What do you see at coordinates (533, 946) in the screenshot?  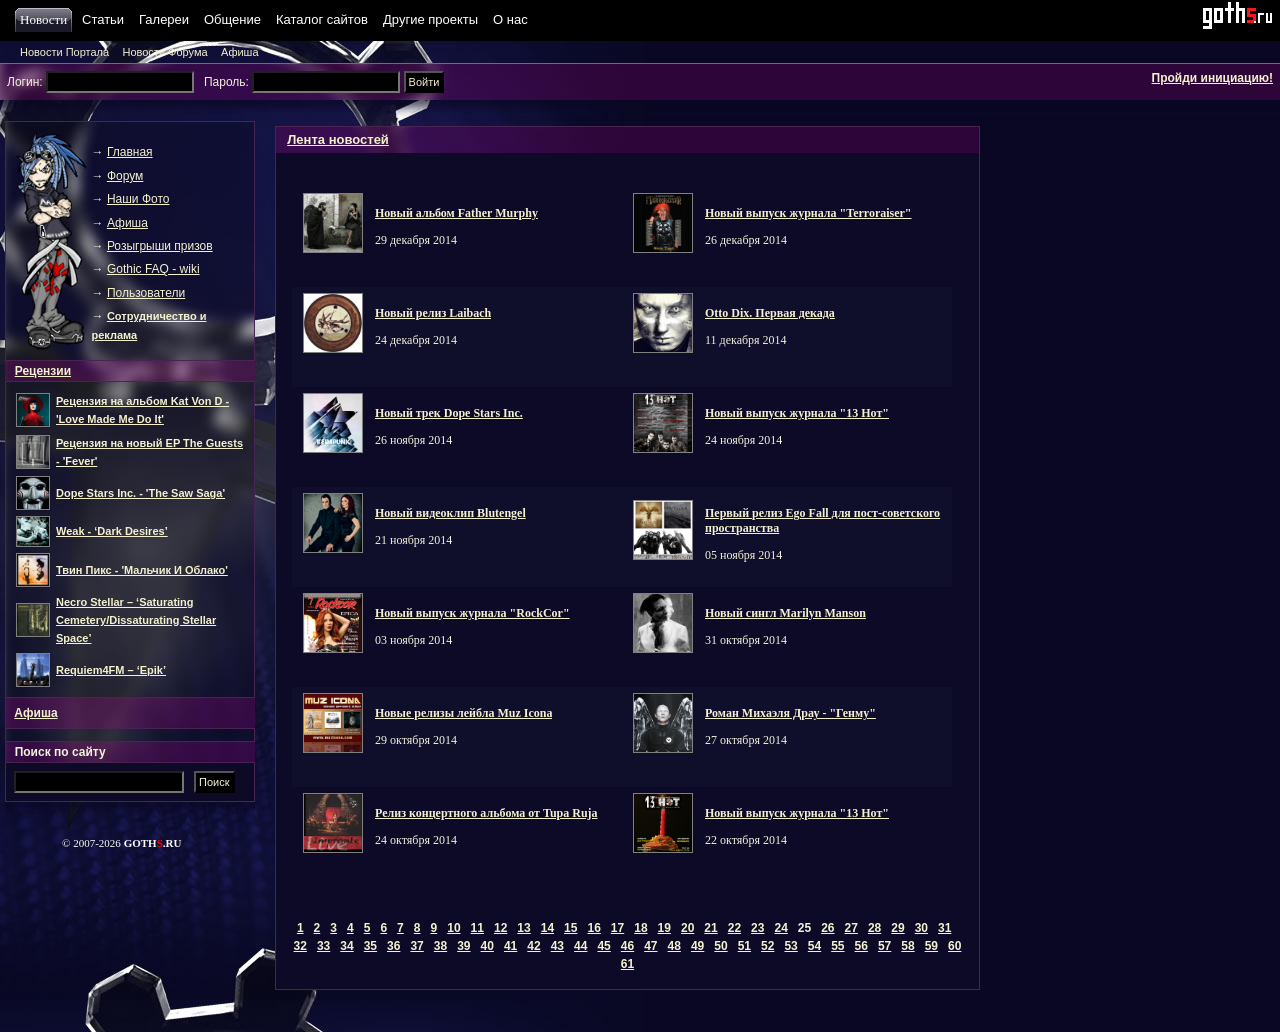 I see `42` at bounding box center [533, 946].